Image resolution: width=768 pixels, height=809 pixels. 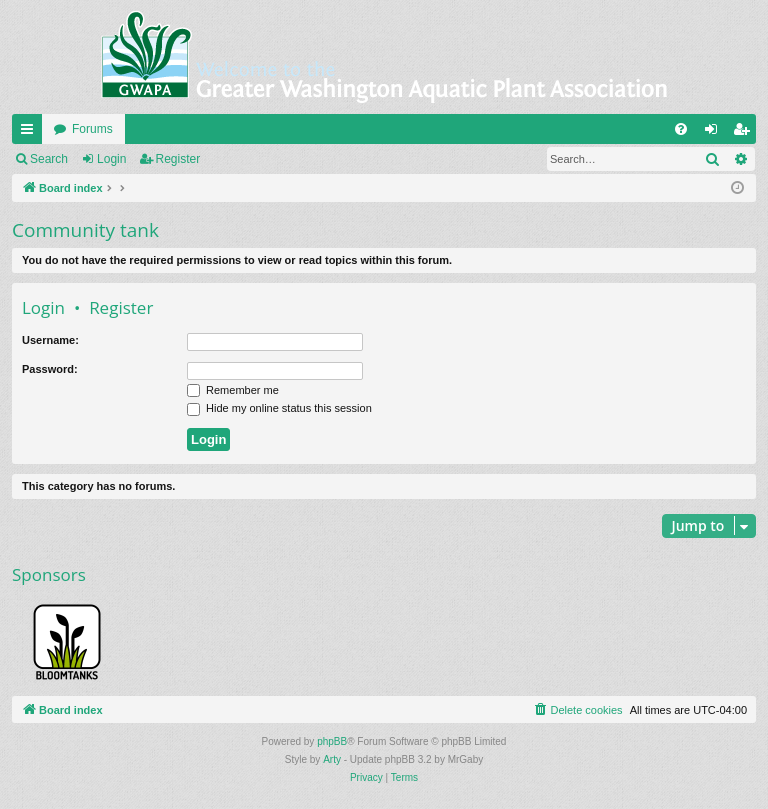 I want to click on Hide my online status this session, so click(x=279, y=408).